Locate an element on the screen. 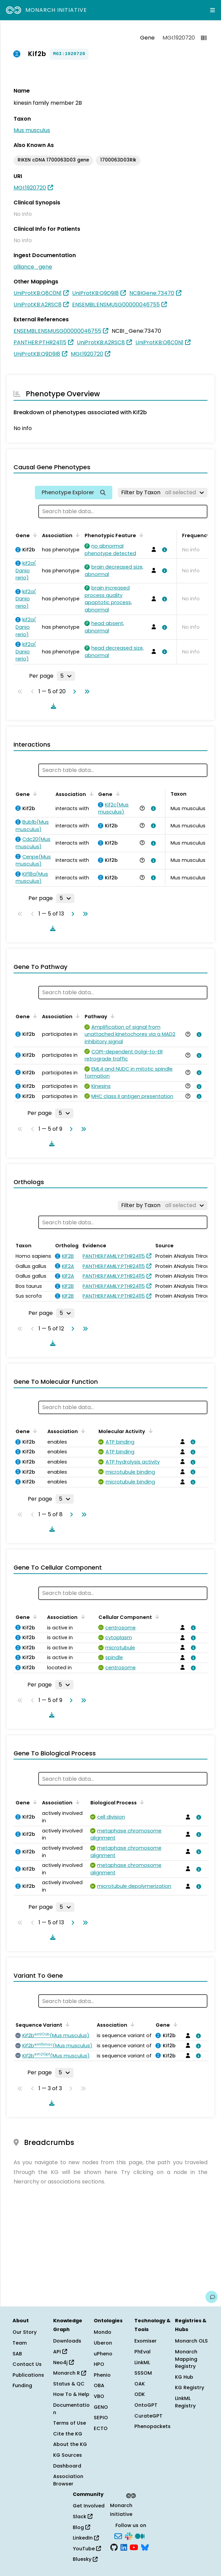  Uberon is located at coordinates (103, 2343).